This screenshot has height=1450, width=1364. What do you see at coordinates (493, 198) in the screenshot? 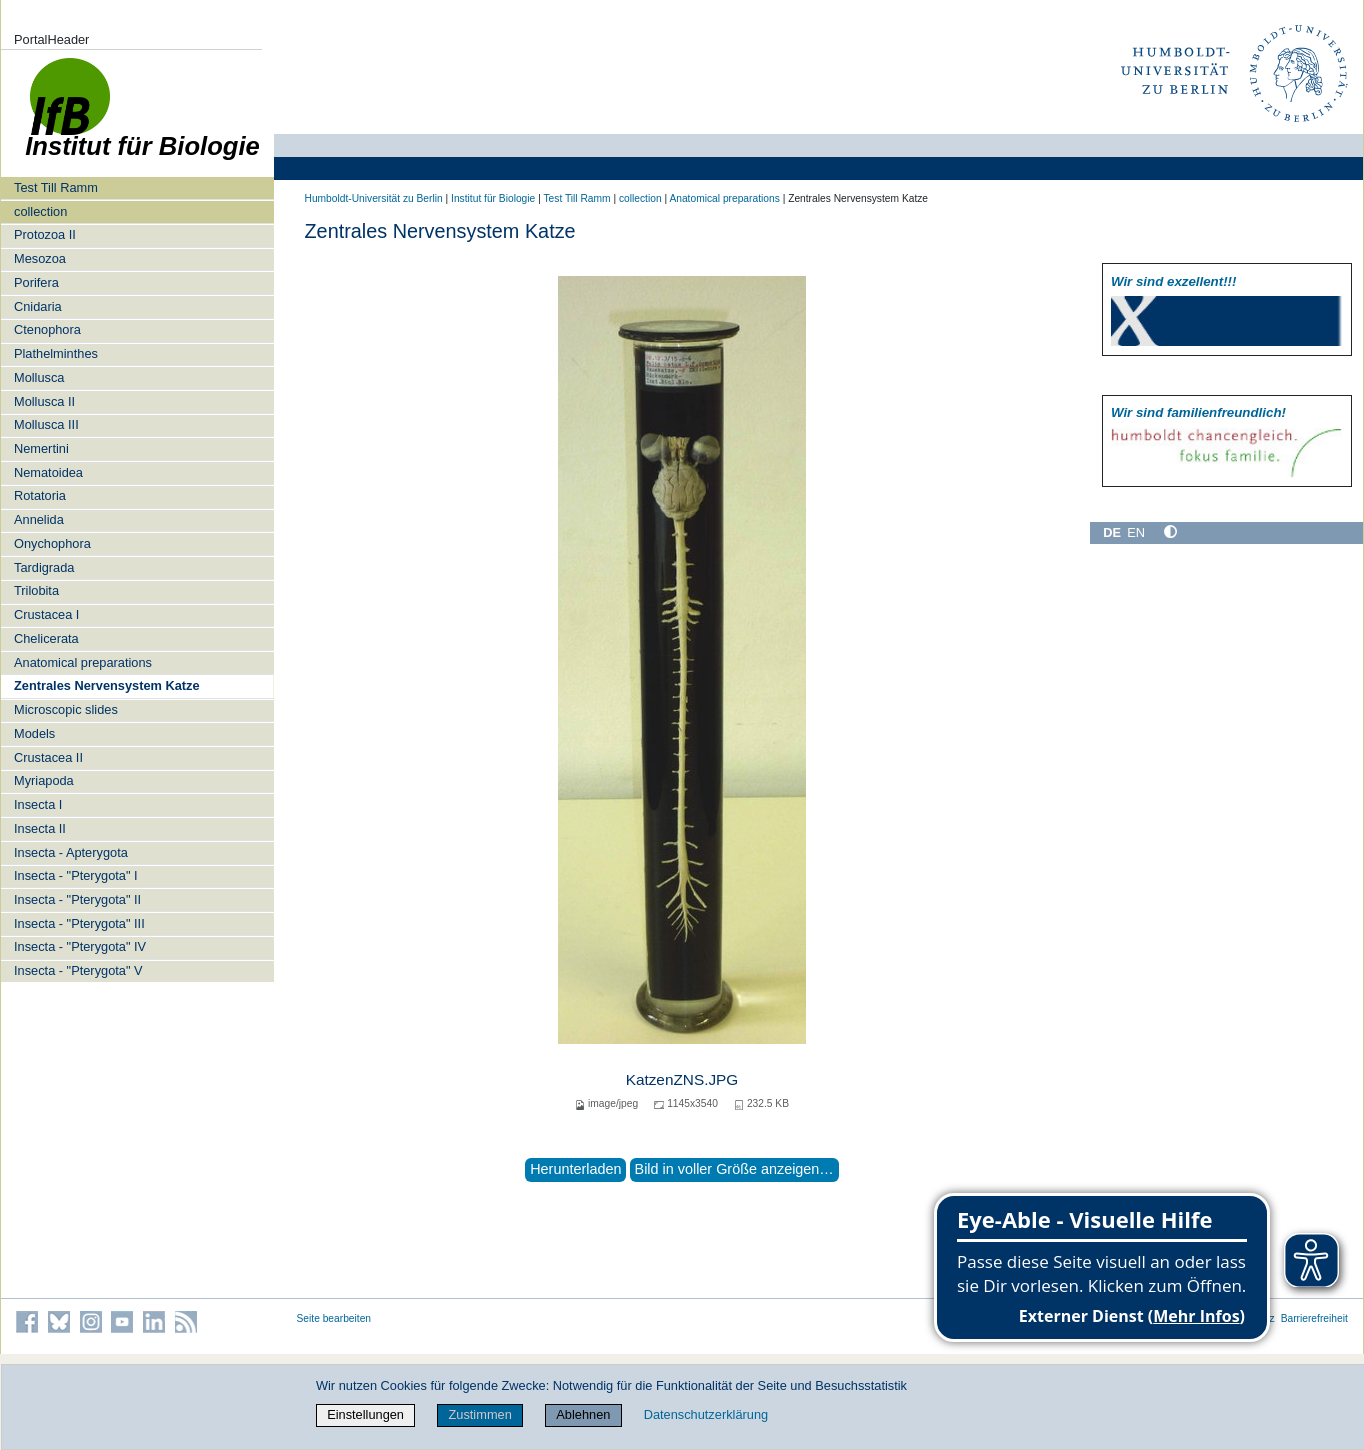
I see `Institut für Biologie` at bounding box center [493, 198].